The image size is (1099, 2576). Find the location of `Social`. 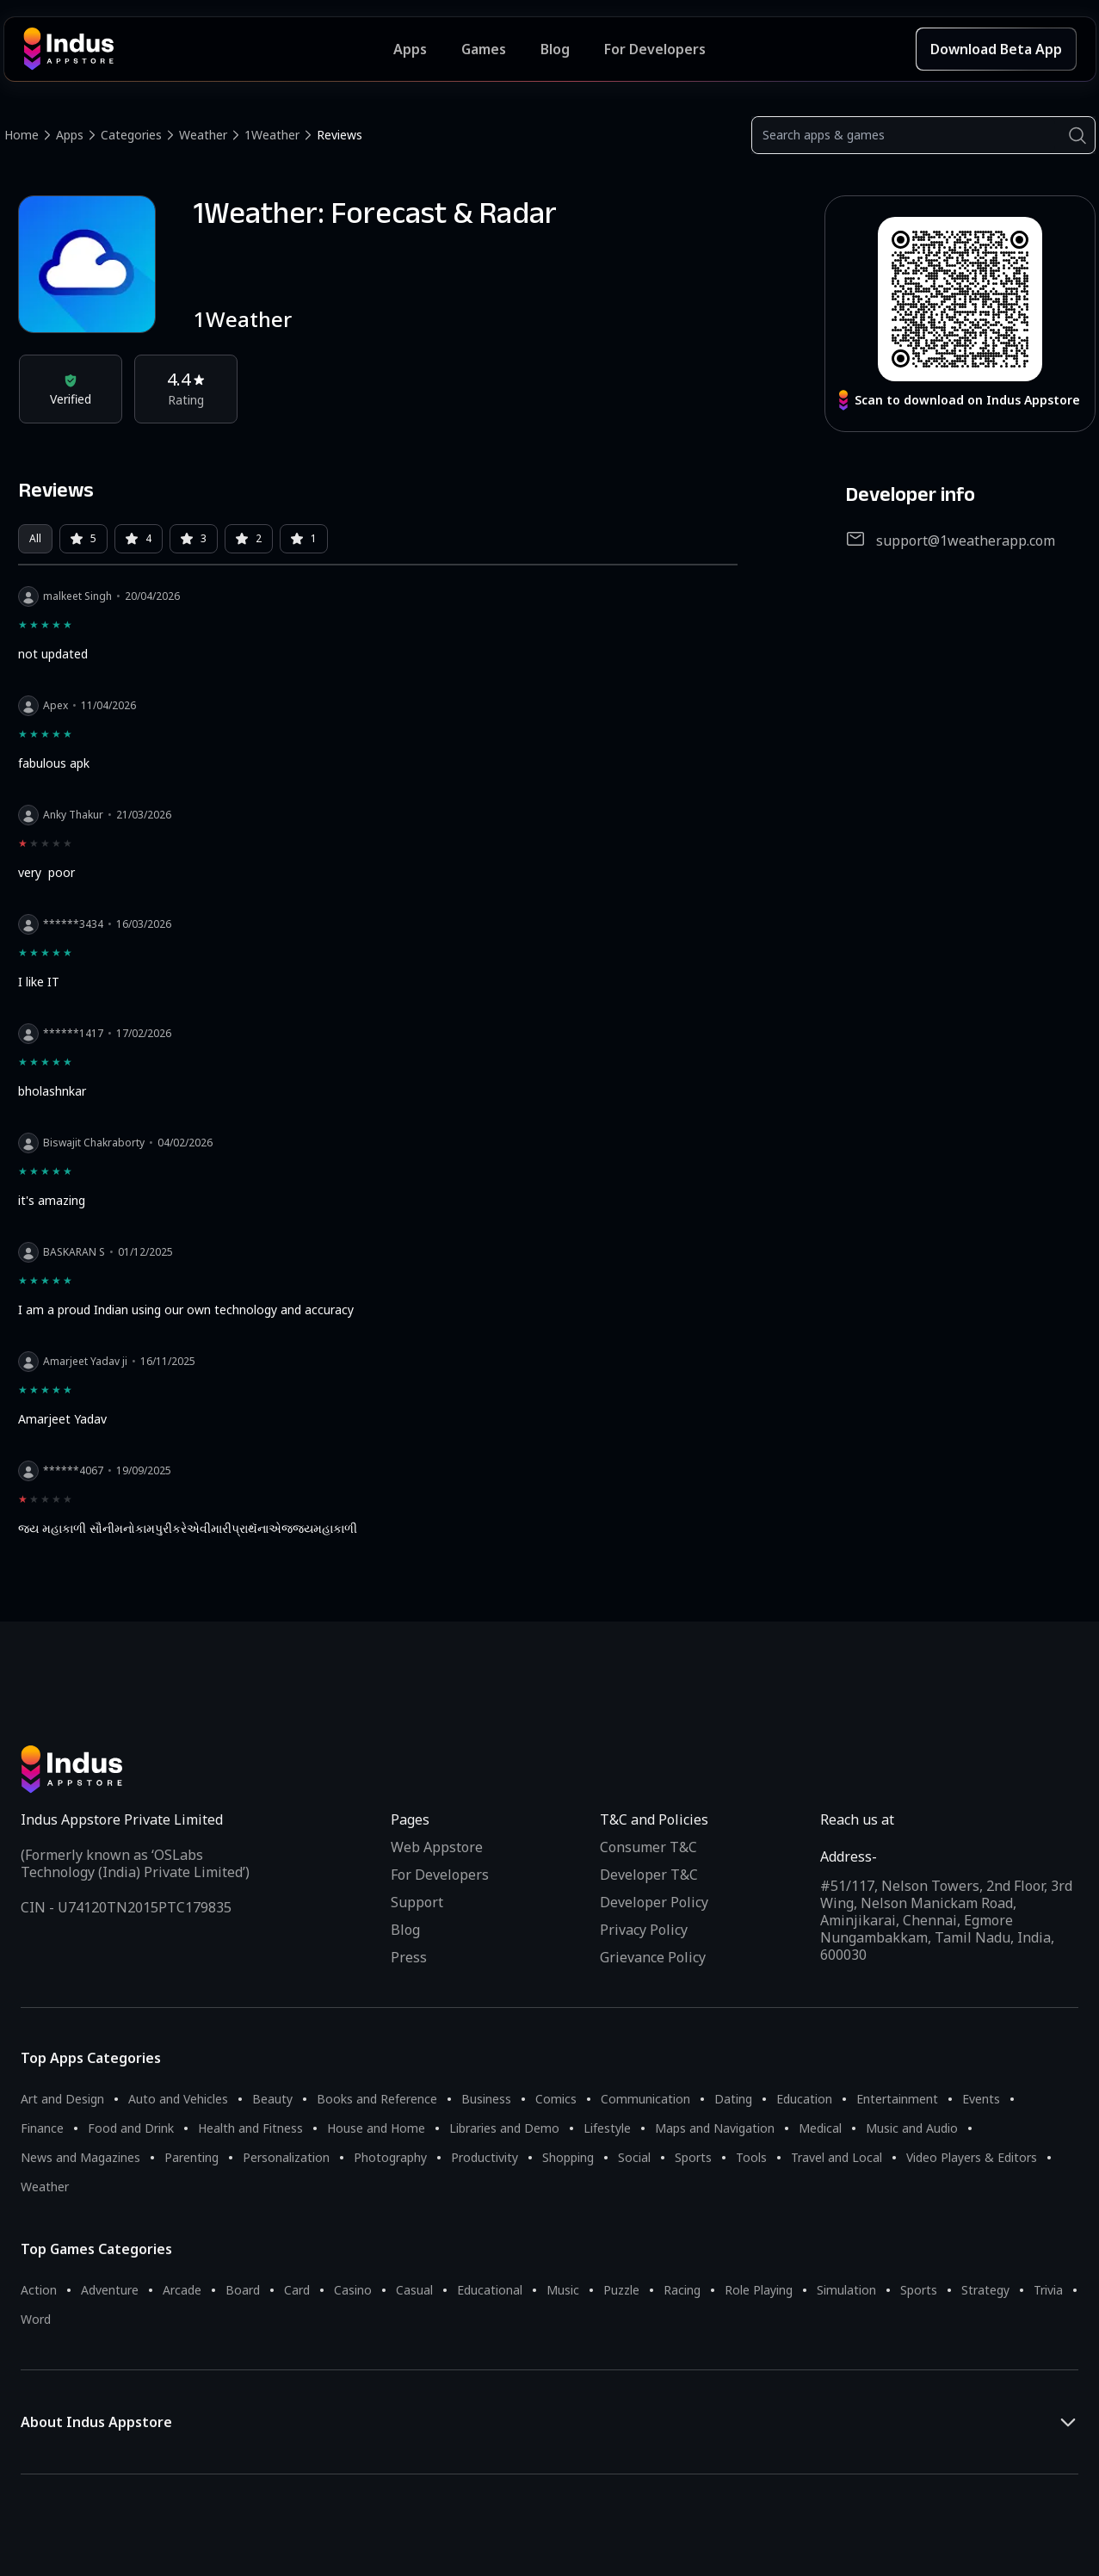

Social is located at coordinates (634, 2157).